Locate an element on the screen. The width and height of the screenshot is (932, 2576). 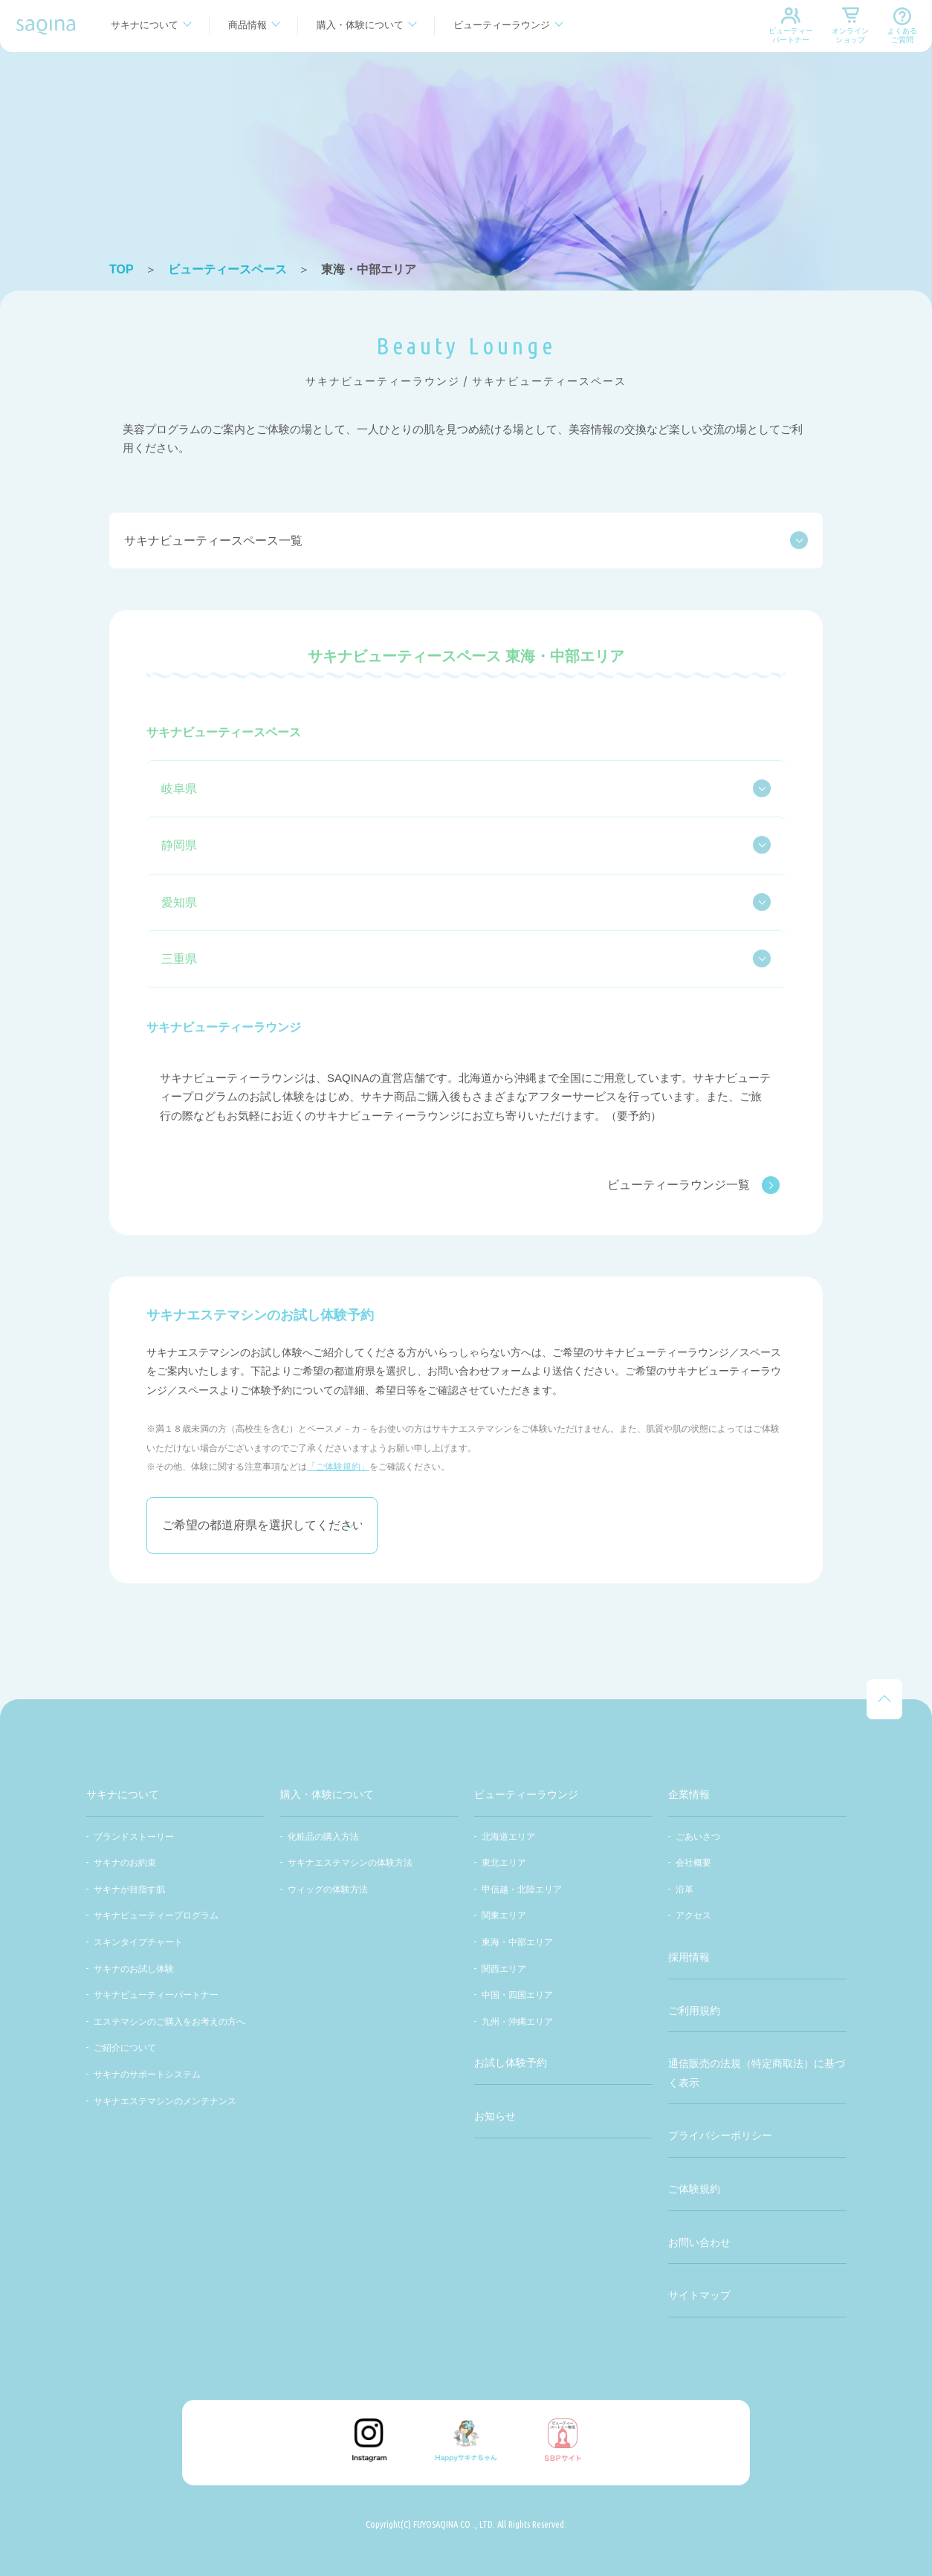
サキナが目指す肌 is located at coordinates (129, 1889).